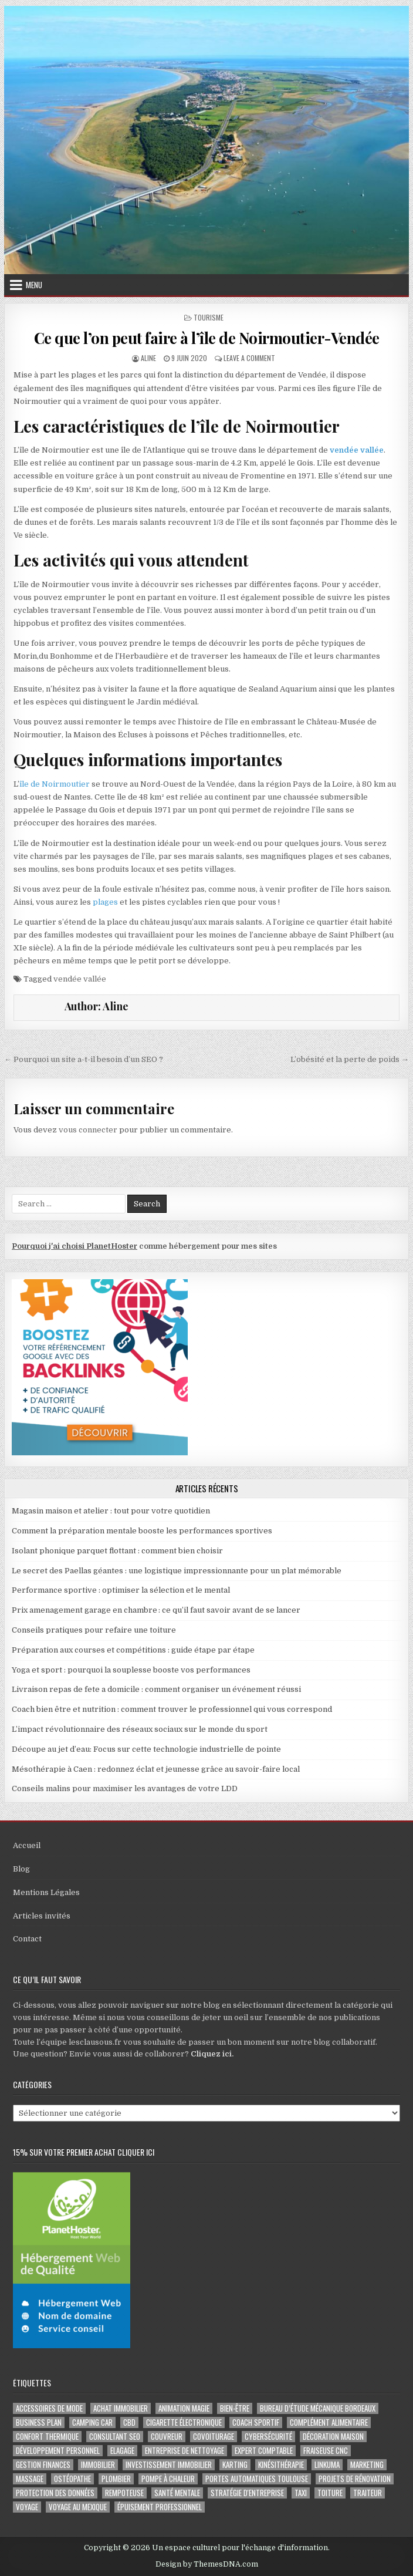 This screenshot has width=413, height=2576. I want to click on Découpe au jet d’eau: Focus sur cette technologie industrielle de pointe, so click(146, 1749).